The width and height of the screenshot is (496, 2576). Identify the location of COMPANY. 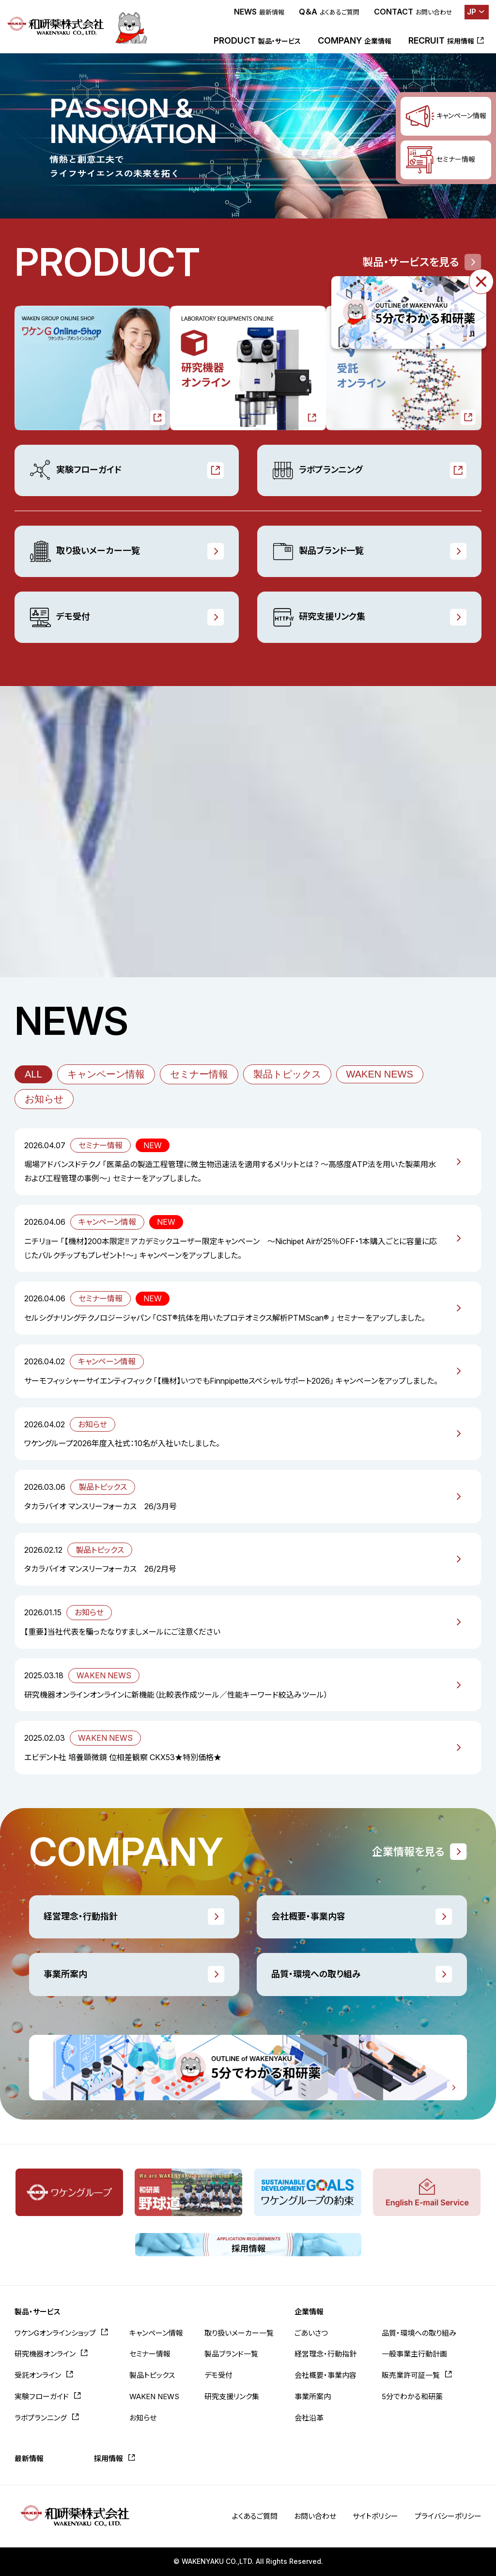
(354, 40).